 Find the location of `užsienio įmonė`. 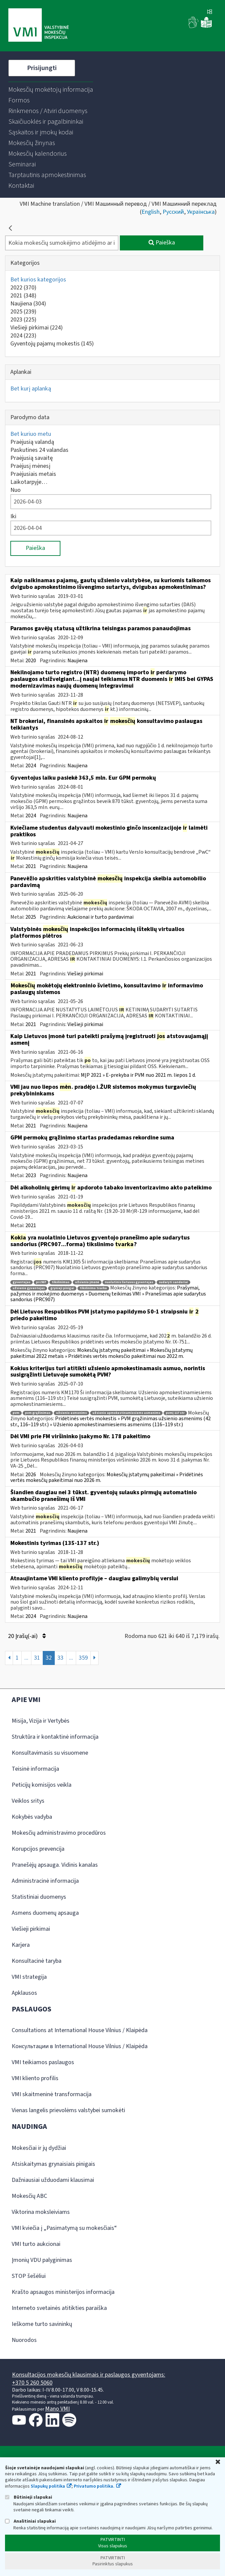

užsienio įmonė is located at coordinates (87, 1282).